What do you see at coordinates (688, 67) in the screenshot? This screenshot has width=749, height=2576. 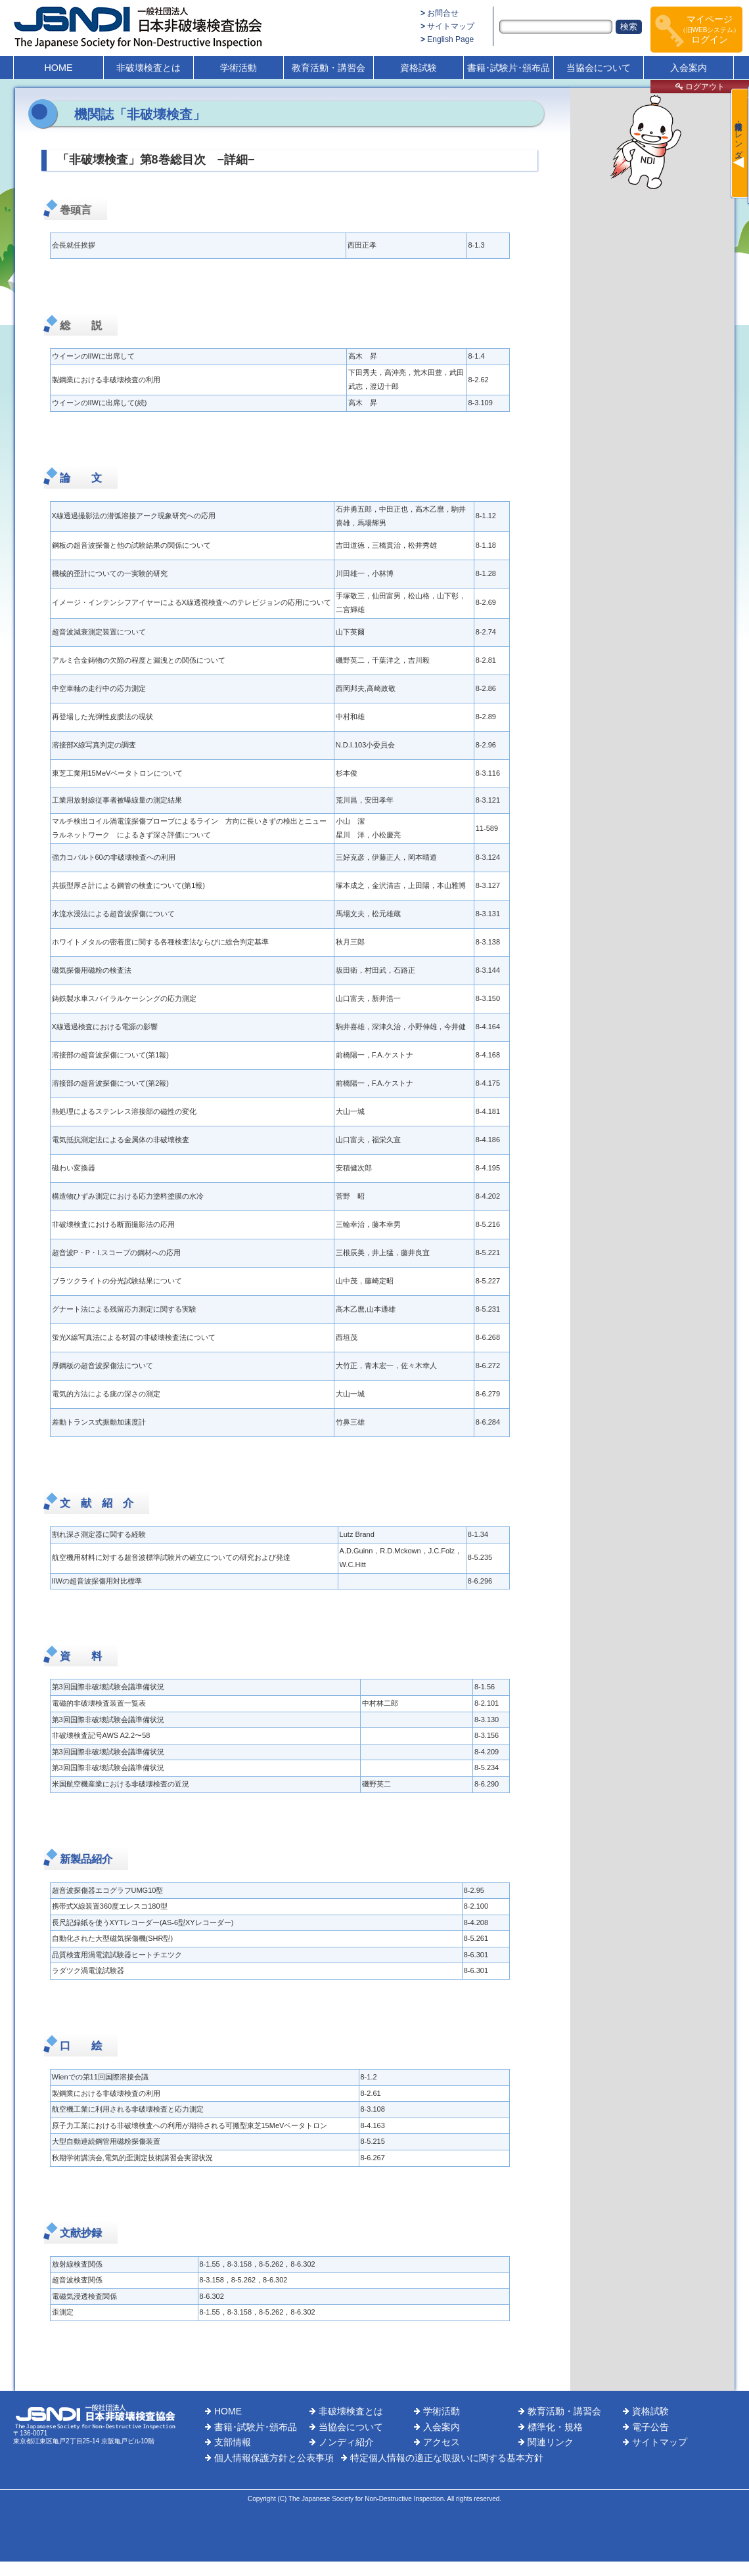 I see `入会案内` at bounding box center [688, 67].